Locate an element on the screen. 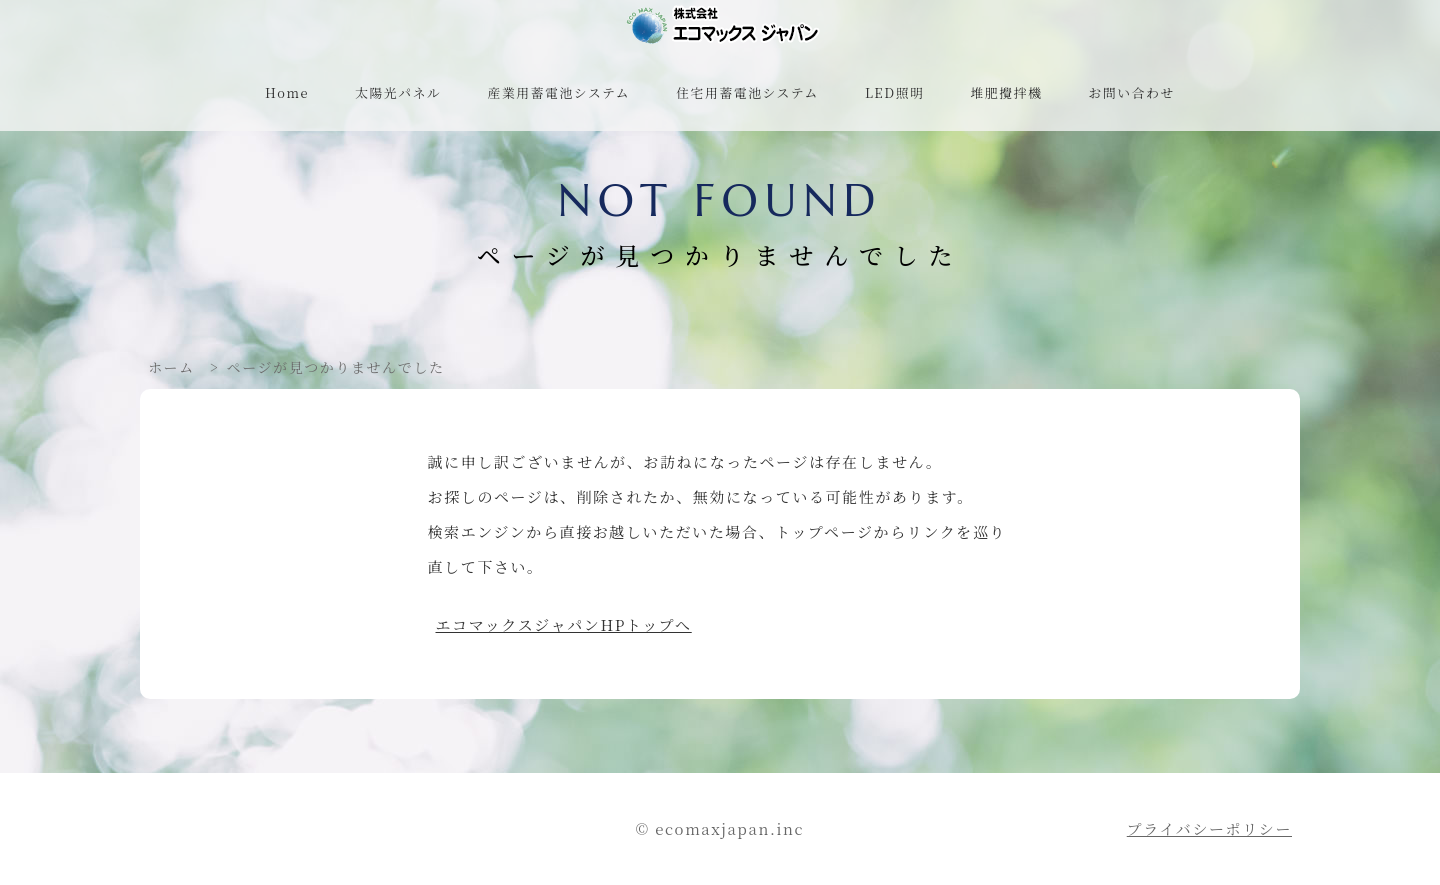 Image resolution: width=1440 pixels, height=885 pixels. 太陽光パネル is located at coordinates (398, 92).